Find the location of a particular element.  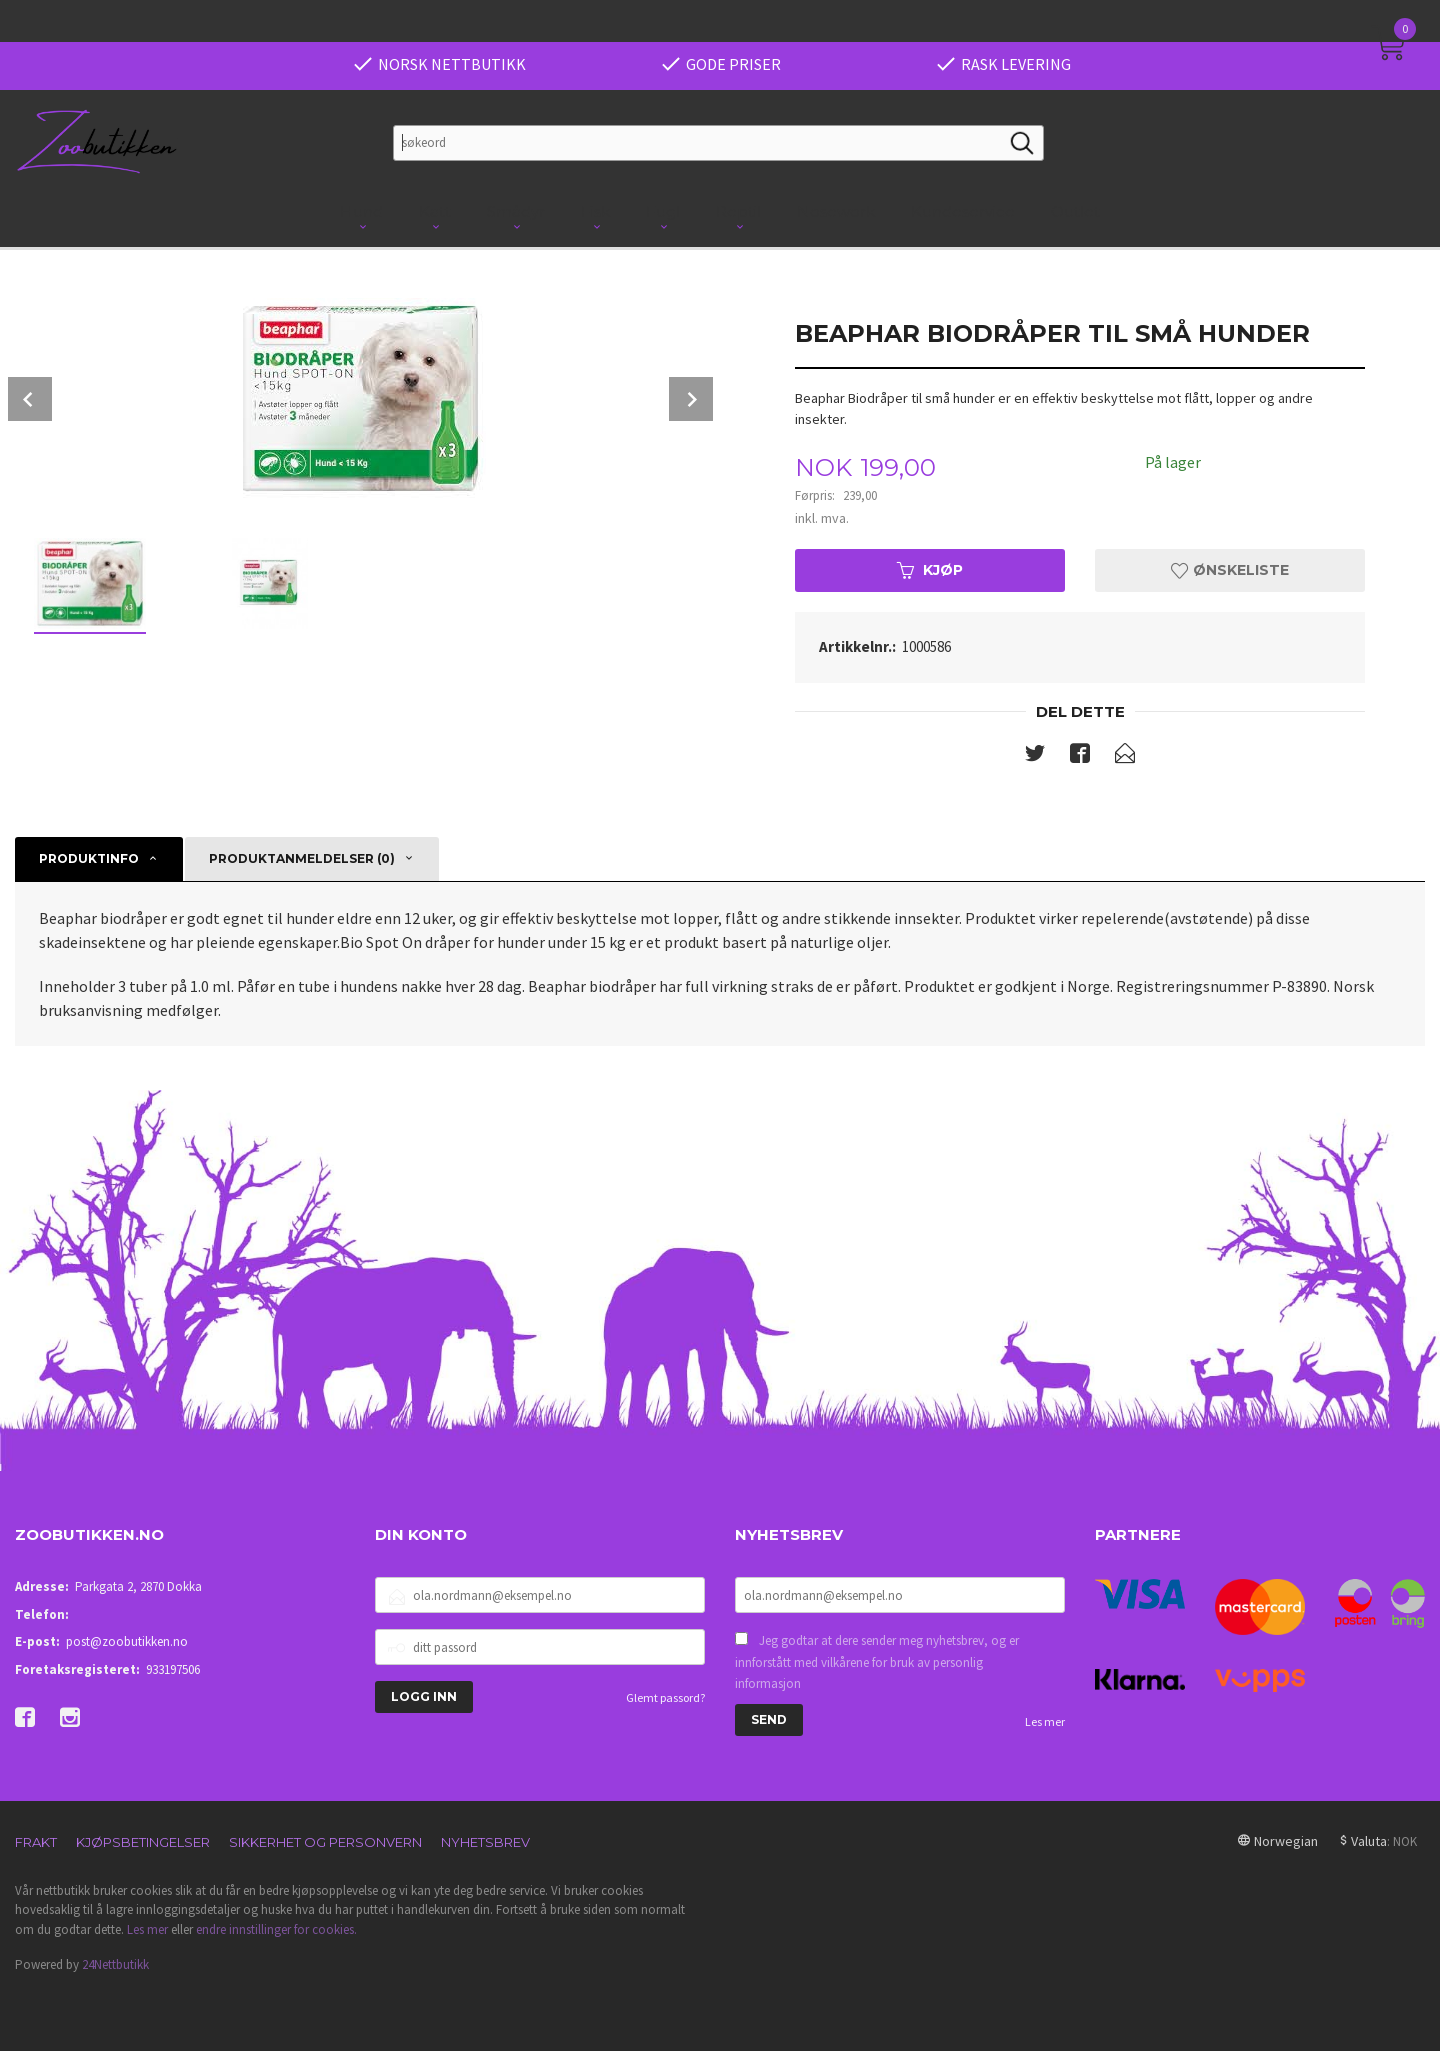

endre innstillinger for cookies. is located at coordinates (276, 1929).